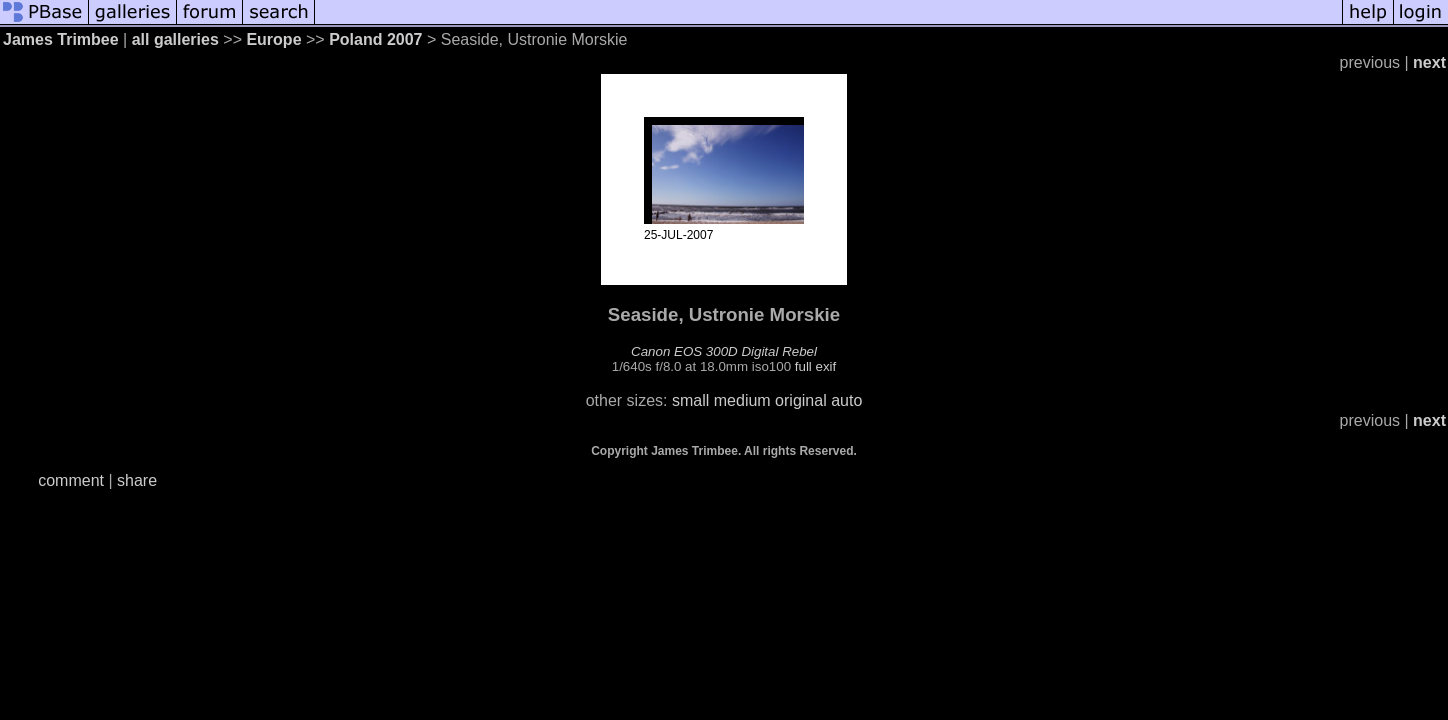 This screenshot has width=1448, height=720. What do you see at coordinates (1429, 62) in the screenshot?
I see `next` at bounding box center [1429, 62].